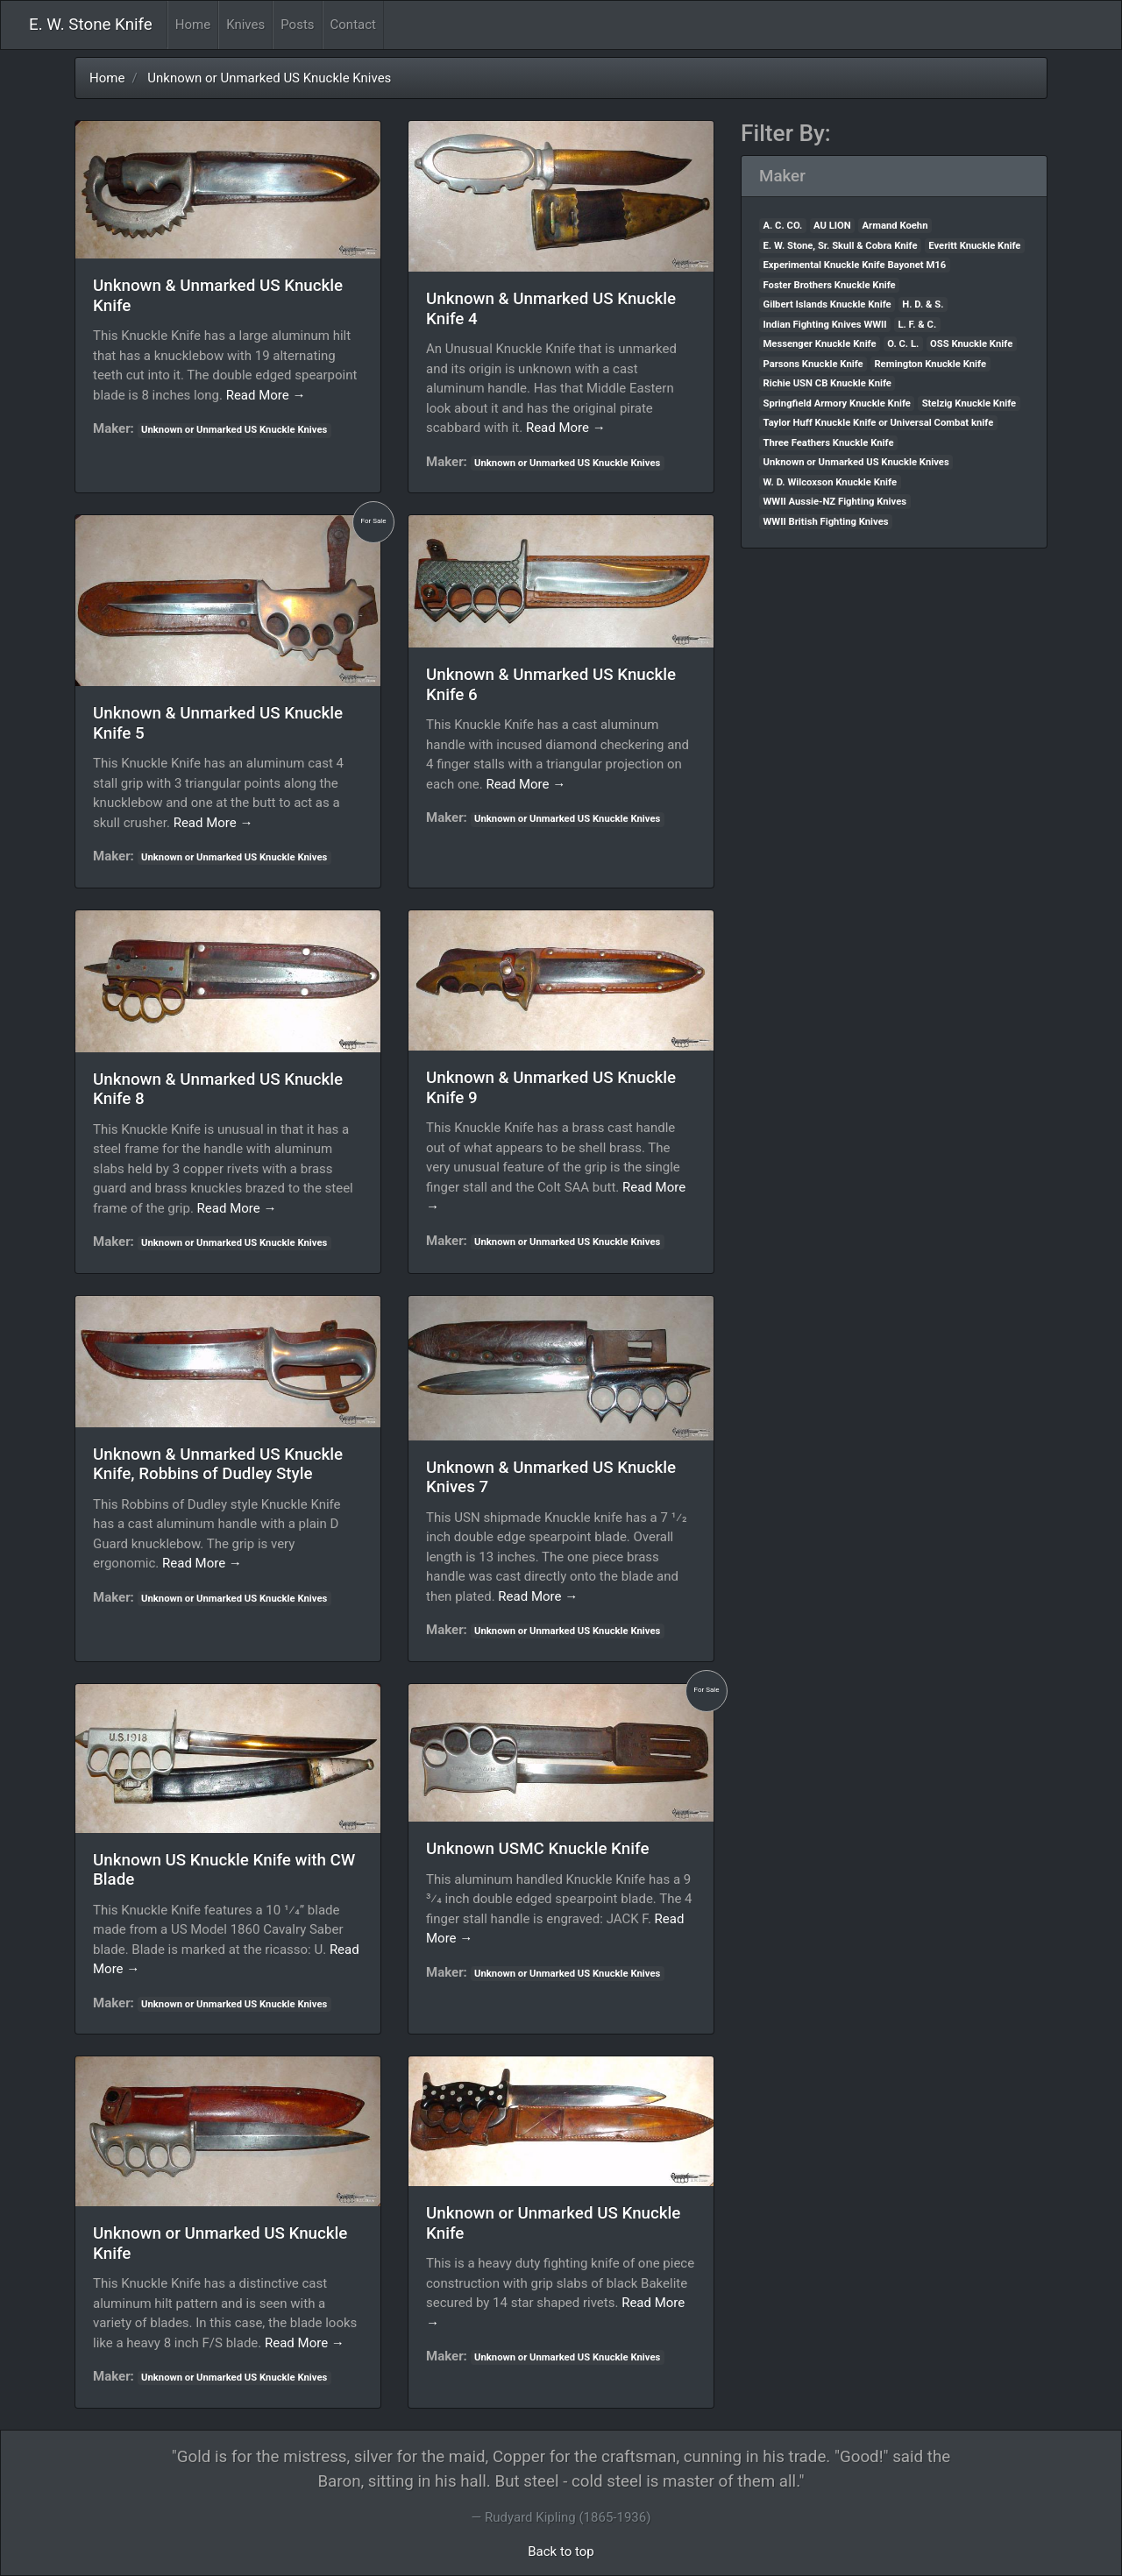  I want to click on AU LION, so click(832, 225).